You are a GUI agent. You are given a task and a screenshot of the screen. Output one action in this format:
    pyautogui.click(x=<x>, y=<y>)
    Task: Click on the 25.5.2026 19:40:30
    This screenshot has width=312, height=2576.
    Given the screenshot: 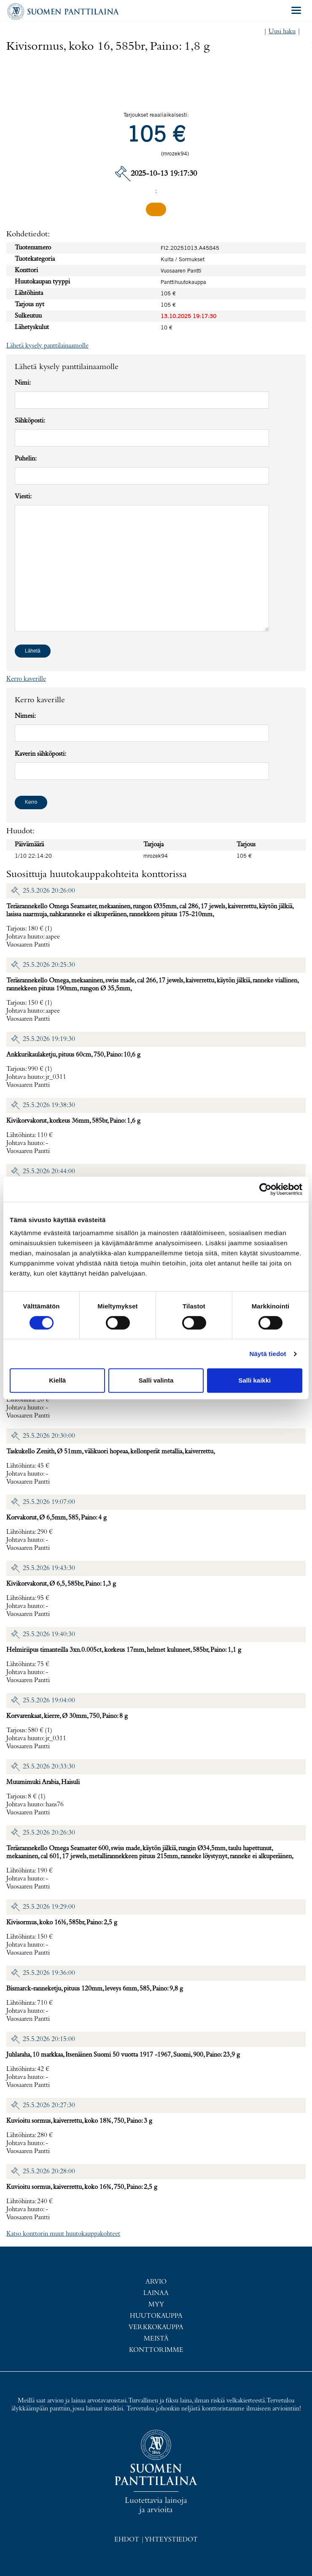 What is the action you would take?
    pyautogui.click(x=49, y=1634)
    